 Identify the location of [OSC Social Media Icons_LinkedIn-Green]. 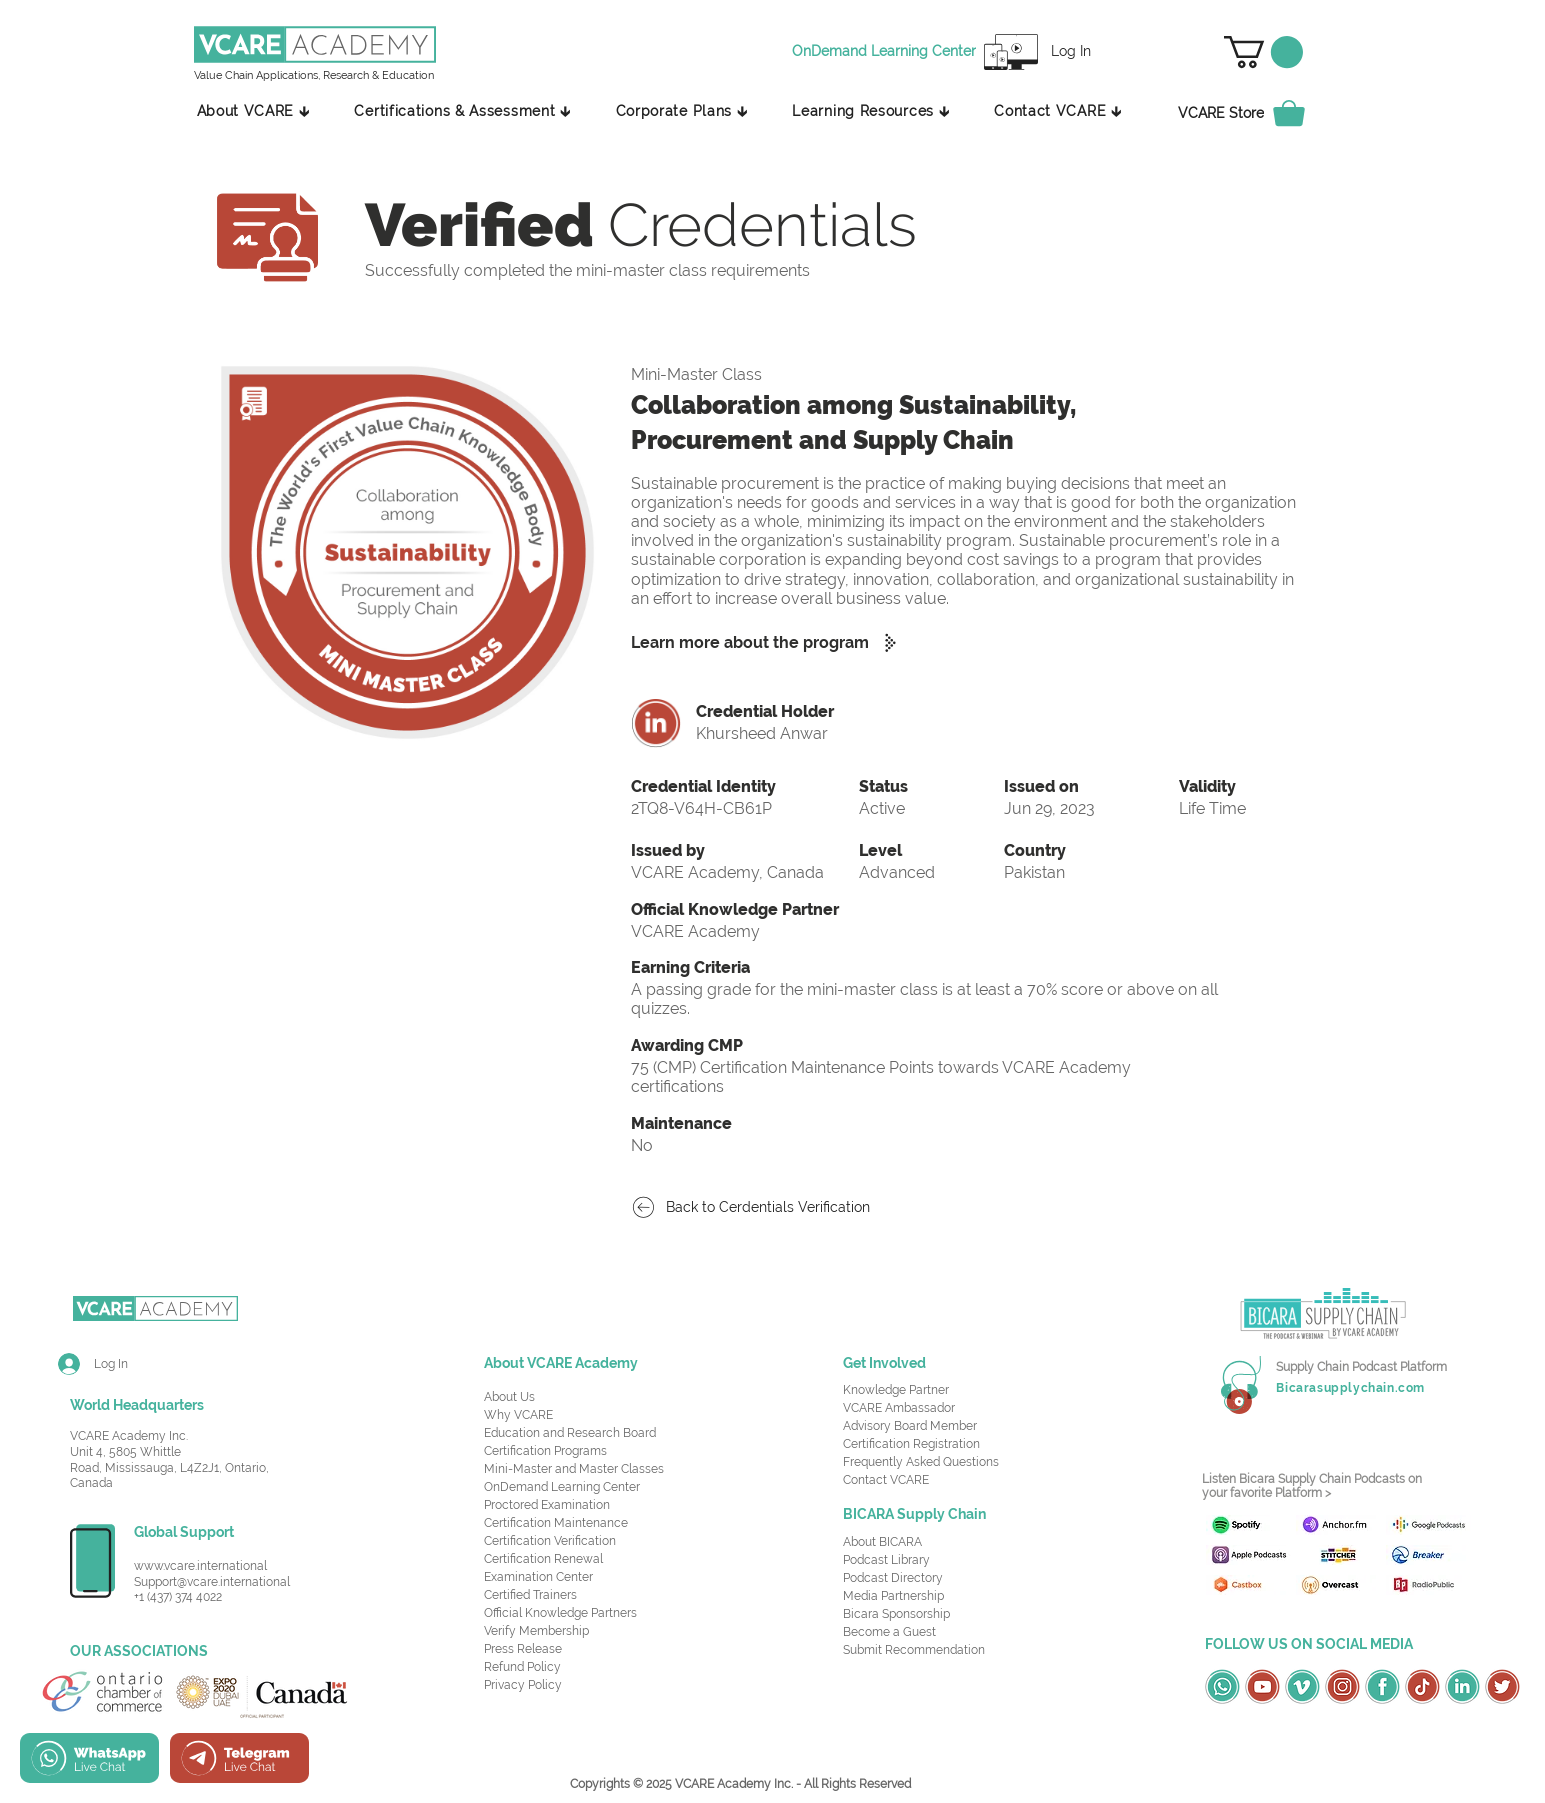
(1462, 1686).